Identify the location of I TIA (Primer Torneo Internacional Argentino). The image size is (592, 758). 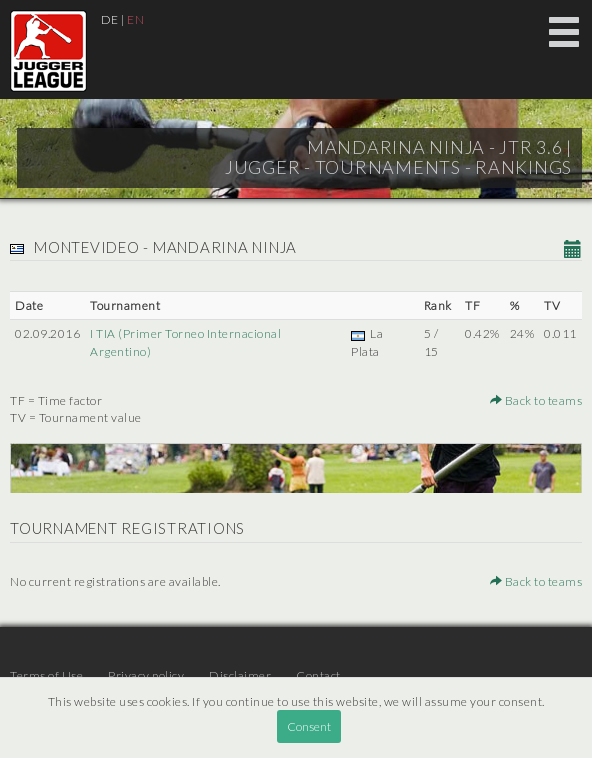
(185, 342).